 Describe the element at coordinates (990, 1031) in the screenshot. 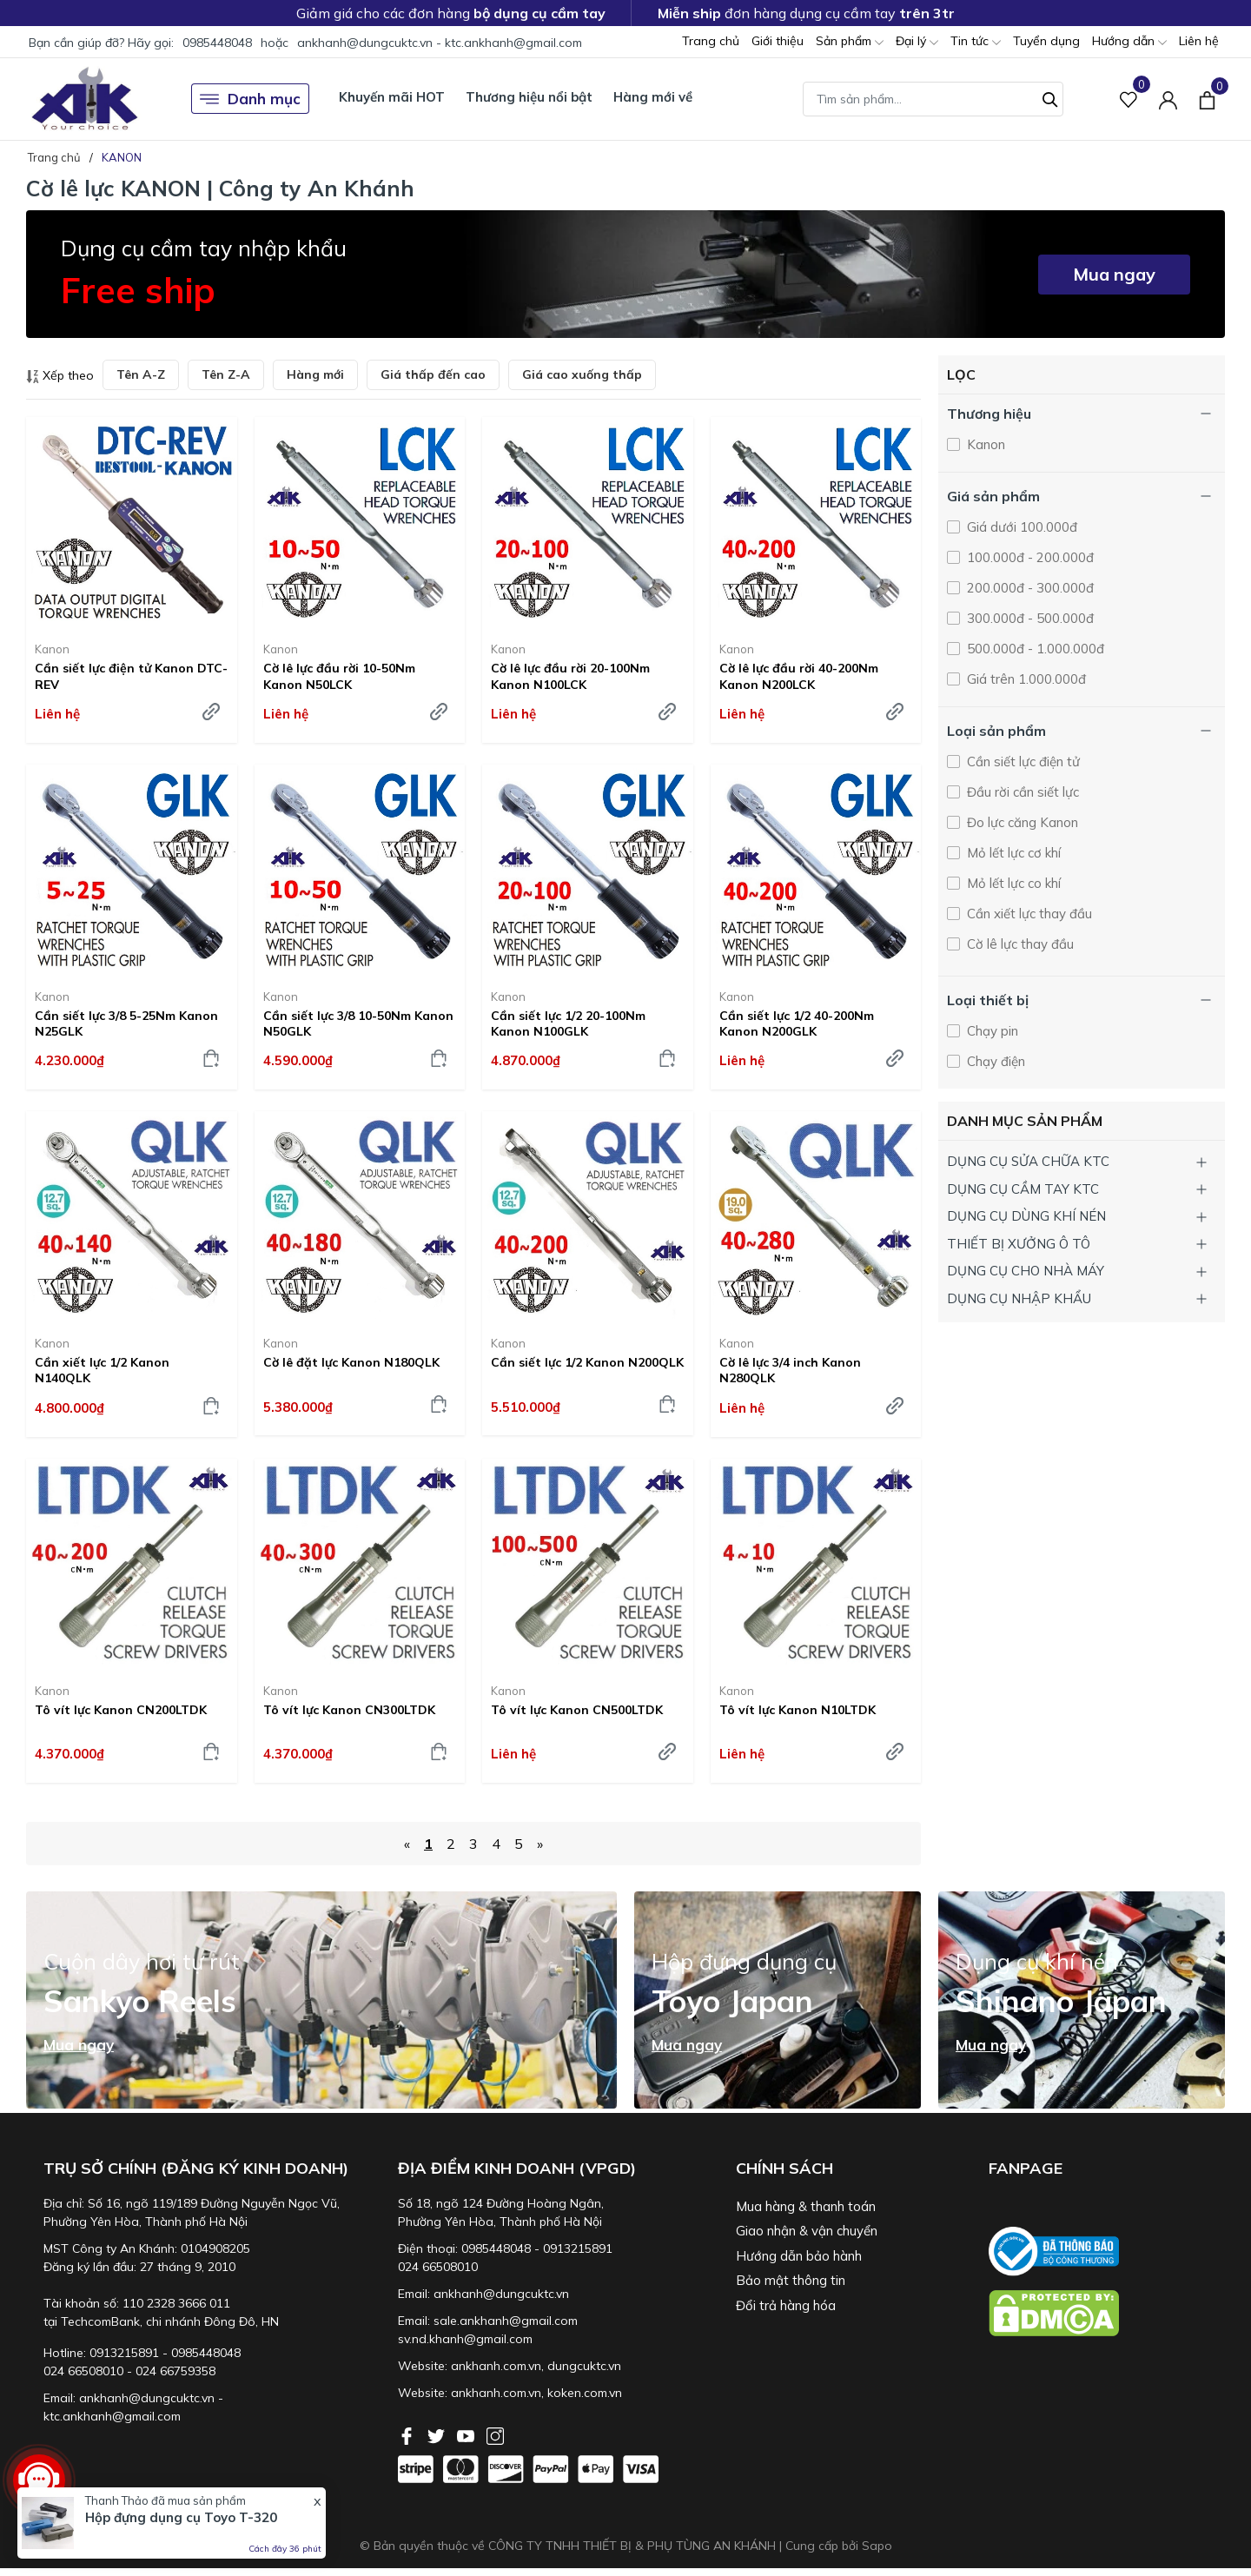

I see `Chạy pin` at that location.